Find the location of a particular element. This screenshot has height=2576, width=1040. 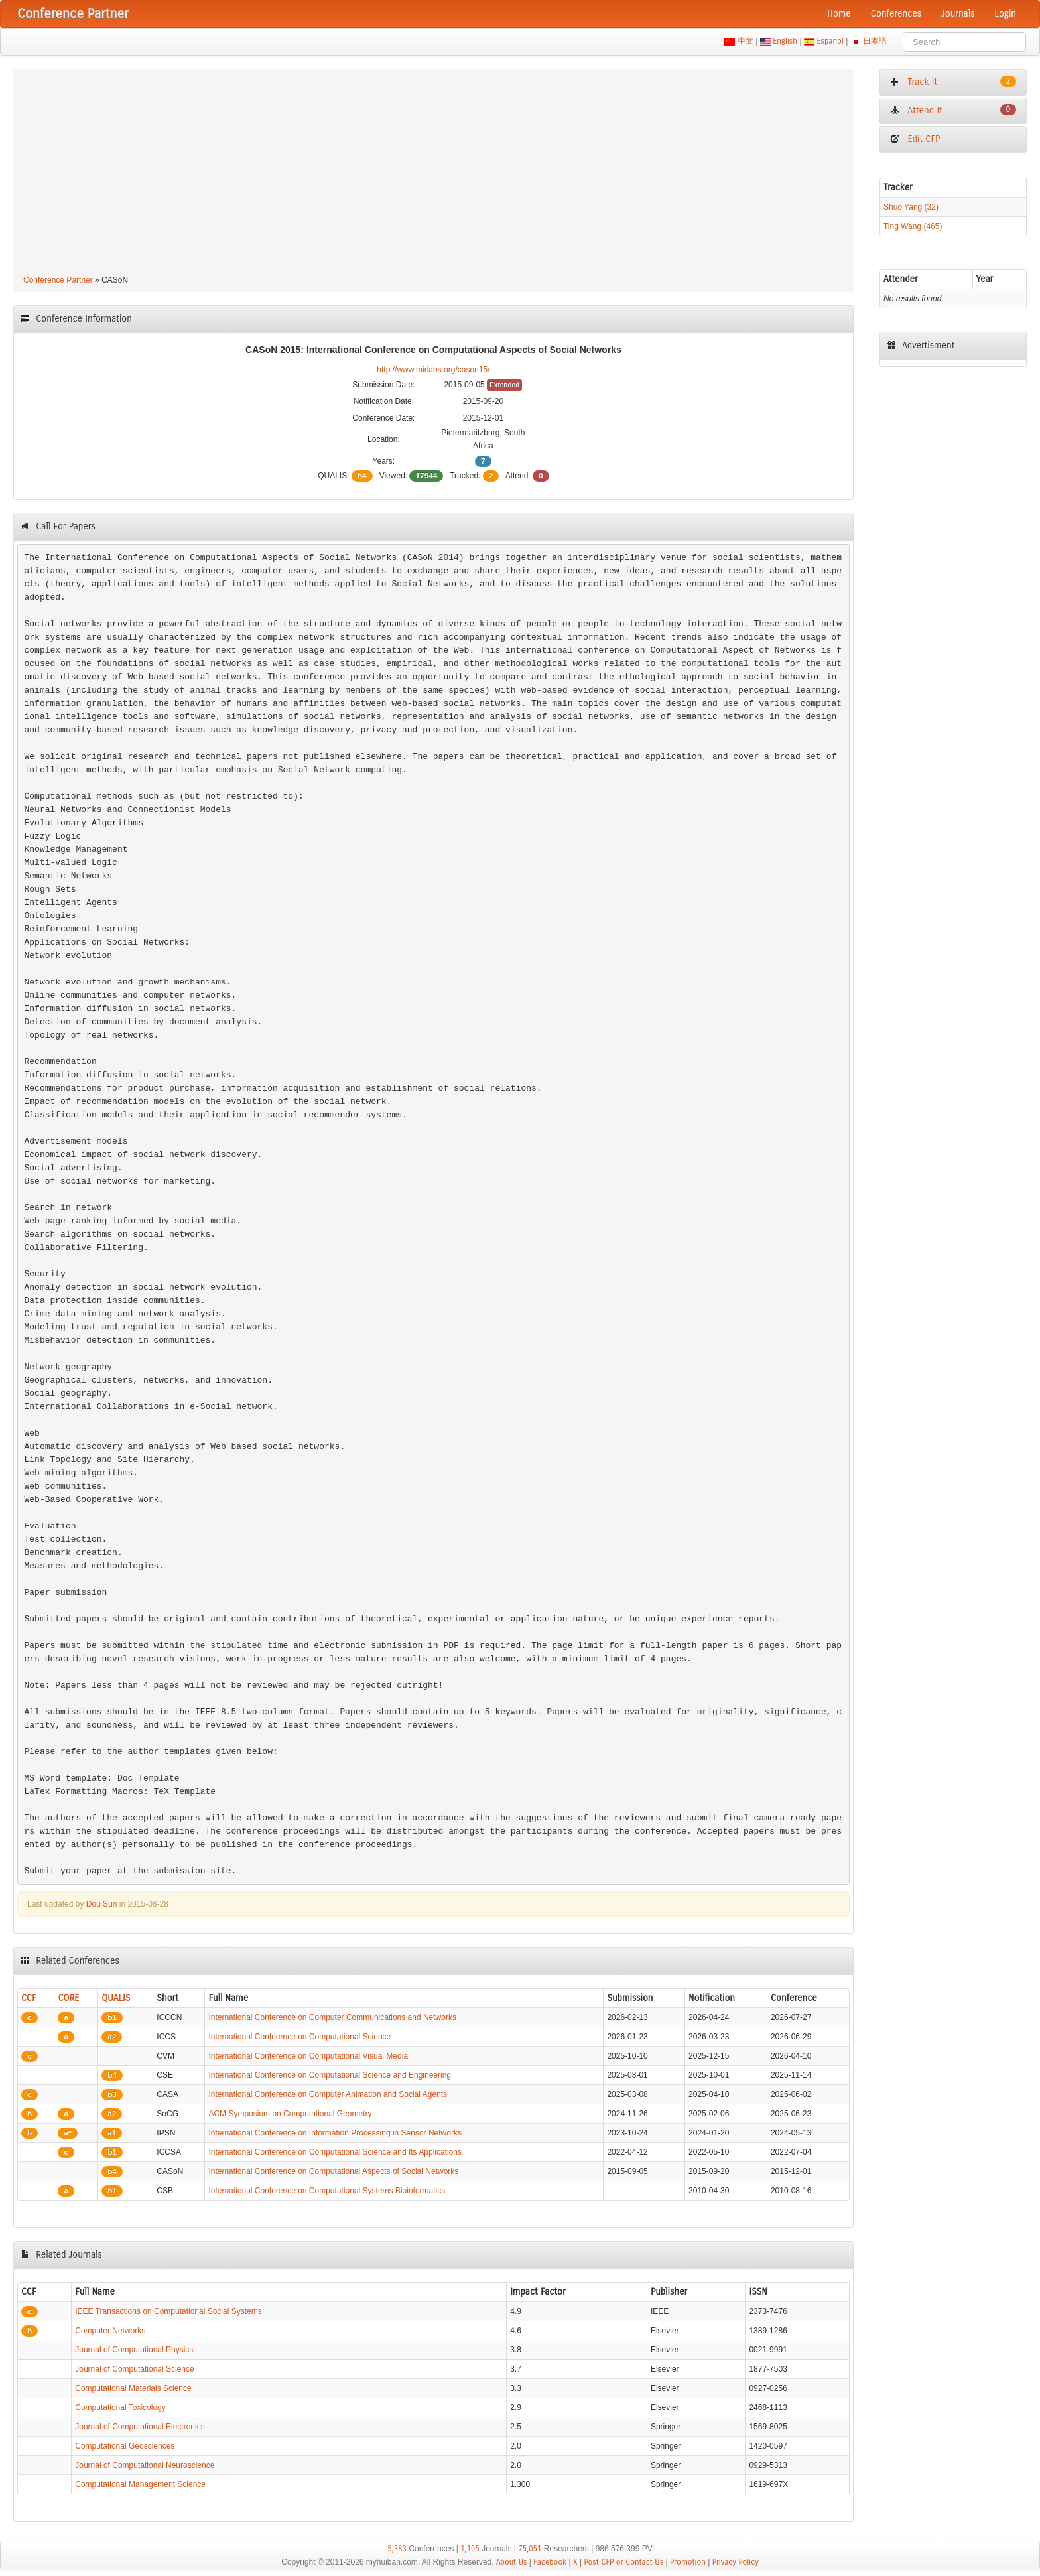

5,383 is located at coordinates (397, 2548).